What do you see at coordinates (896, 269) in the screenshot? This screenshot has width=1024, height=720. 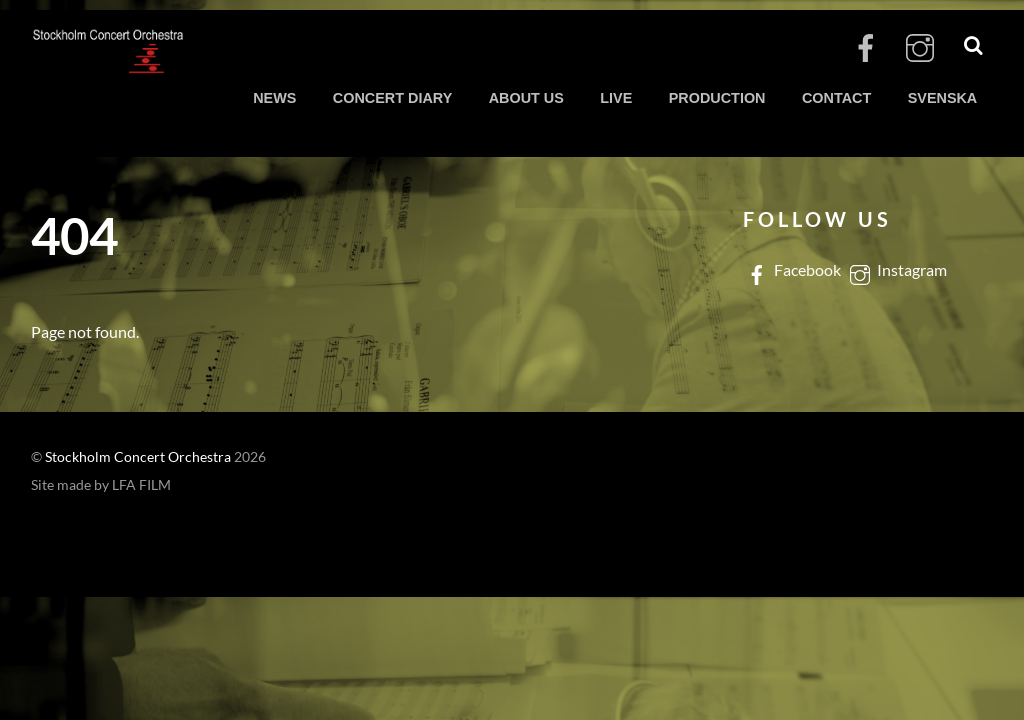 I see `Instagram [instagram]` at bounding box center [896, 269].